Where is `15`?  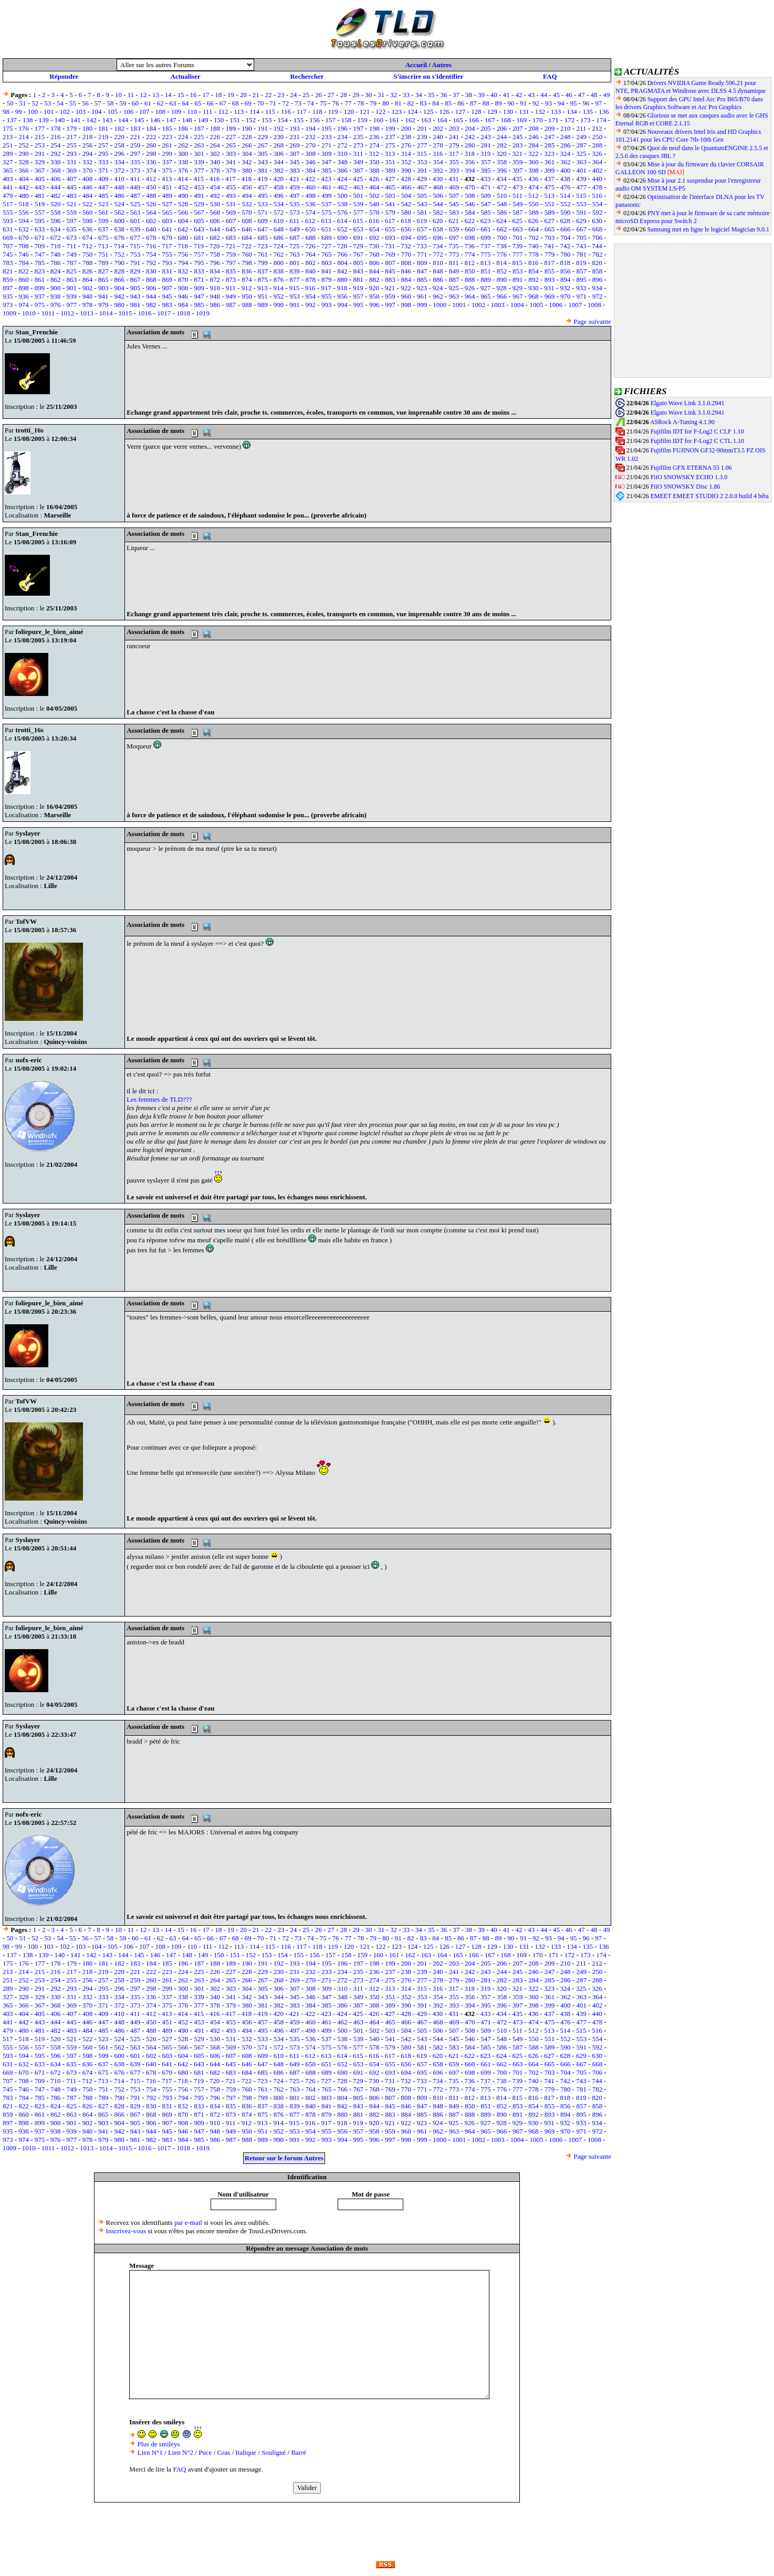 15 is located at coordinates (180, 95).